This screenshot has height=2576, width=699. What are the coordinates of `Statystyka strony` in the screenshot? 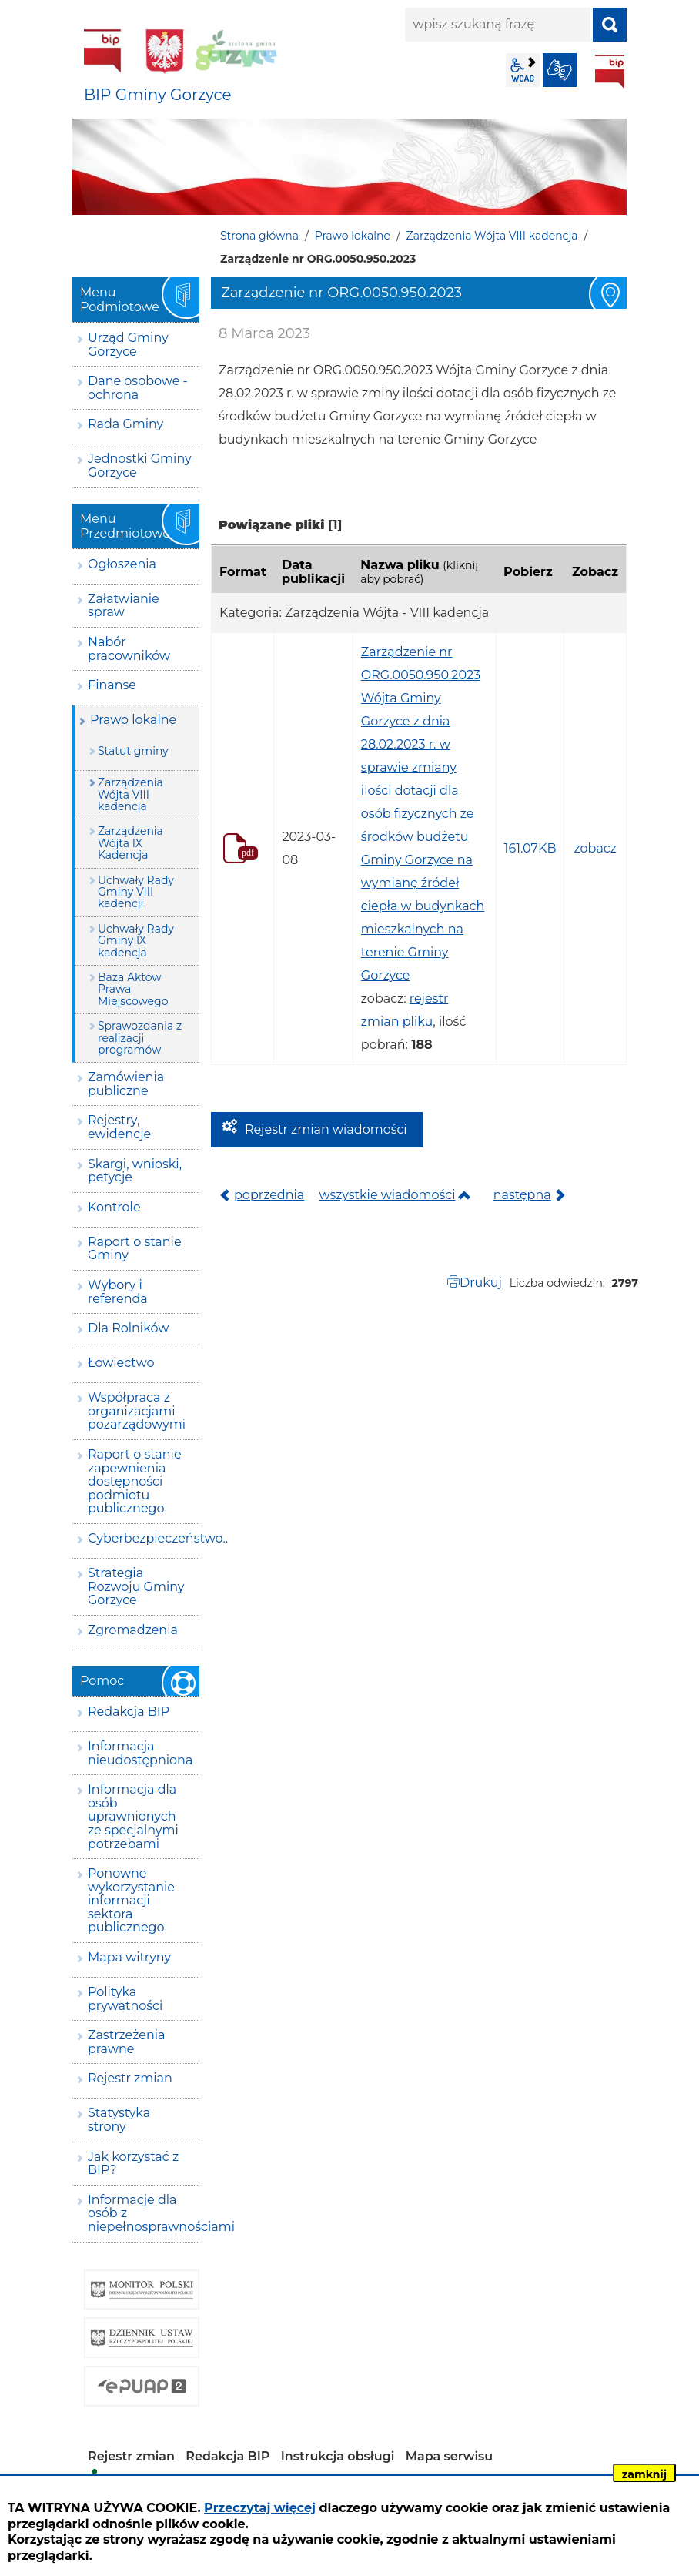 It's located at (119, 2119).